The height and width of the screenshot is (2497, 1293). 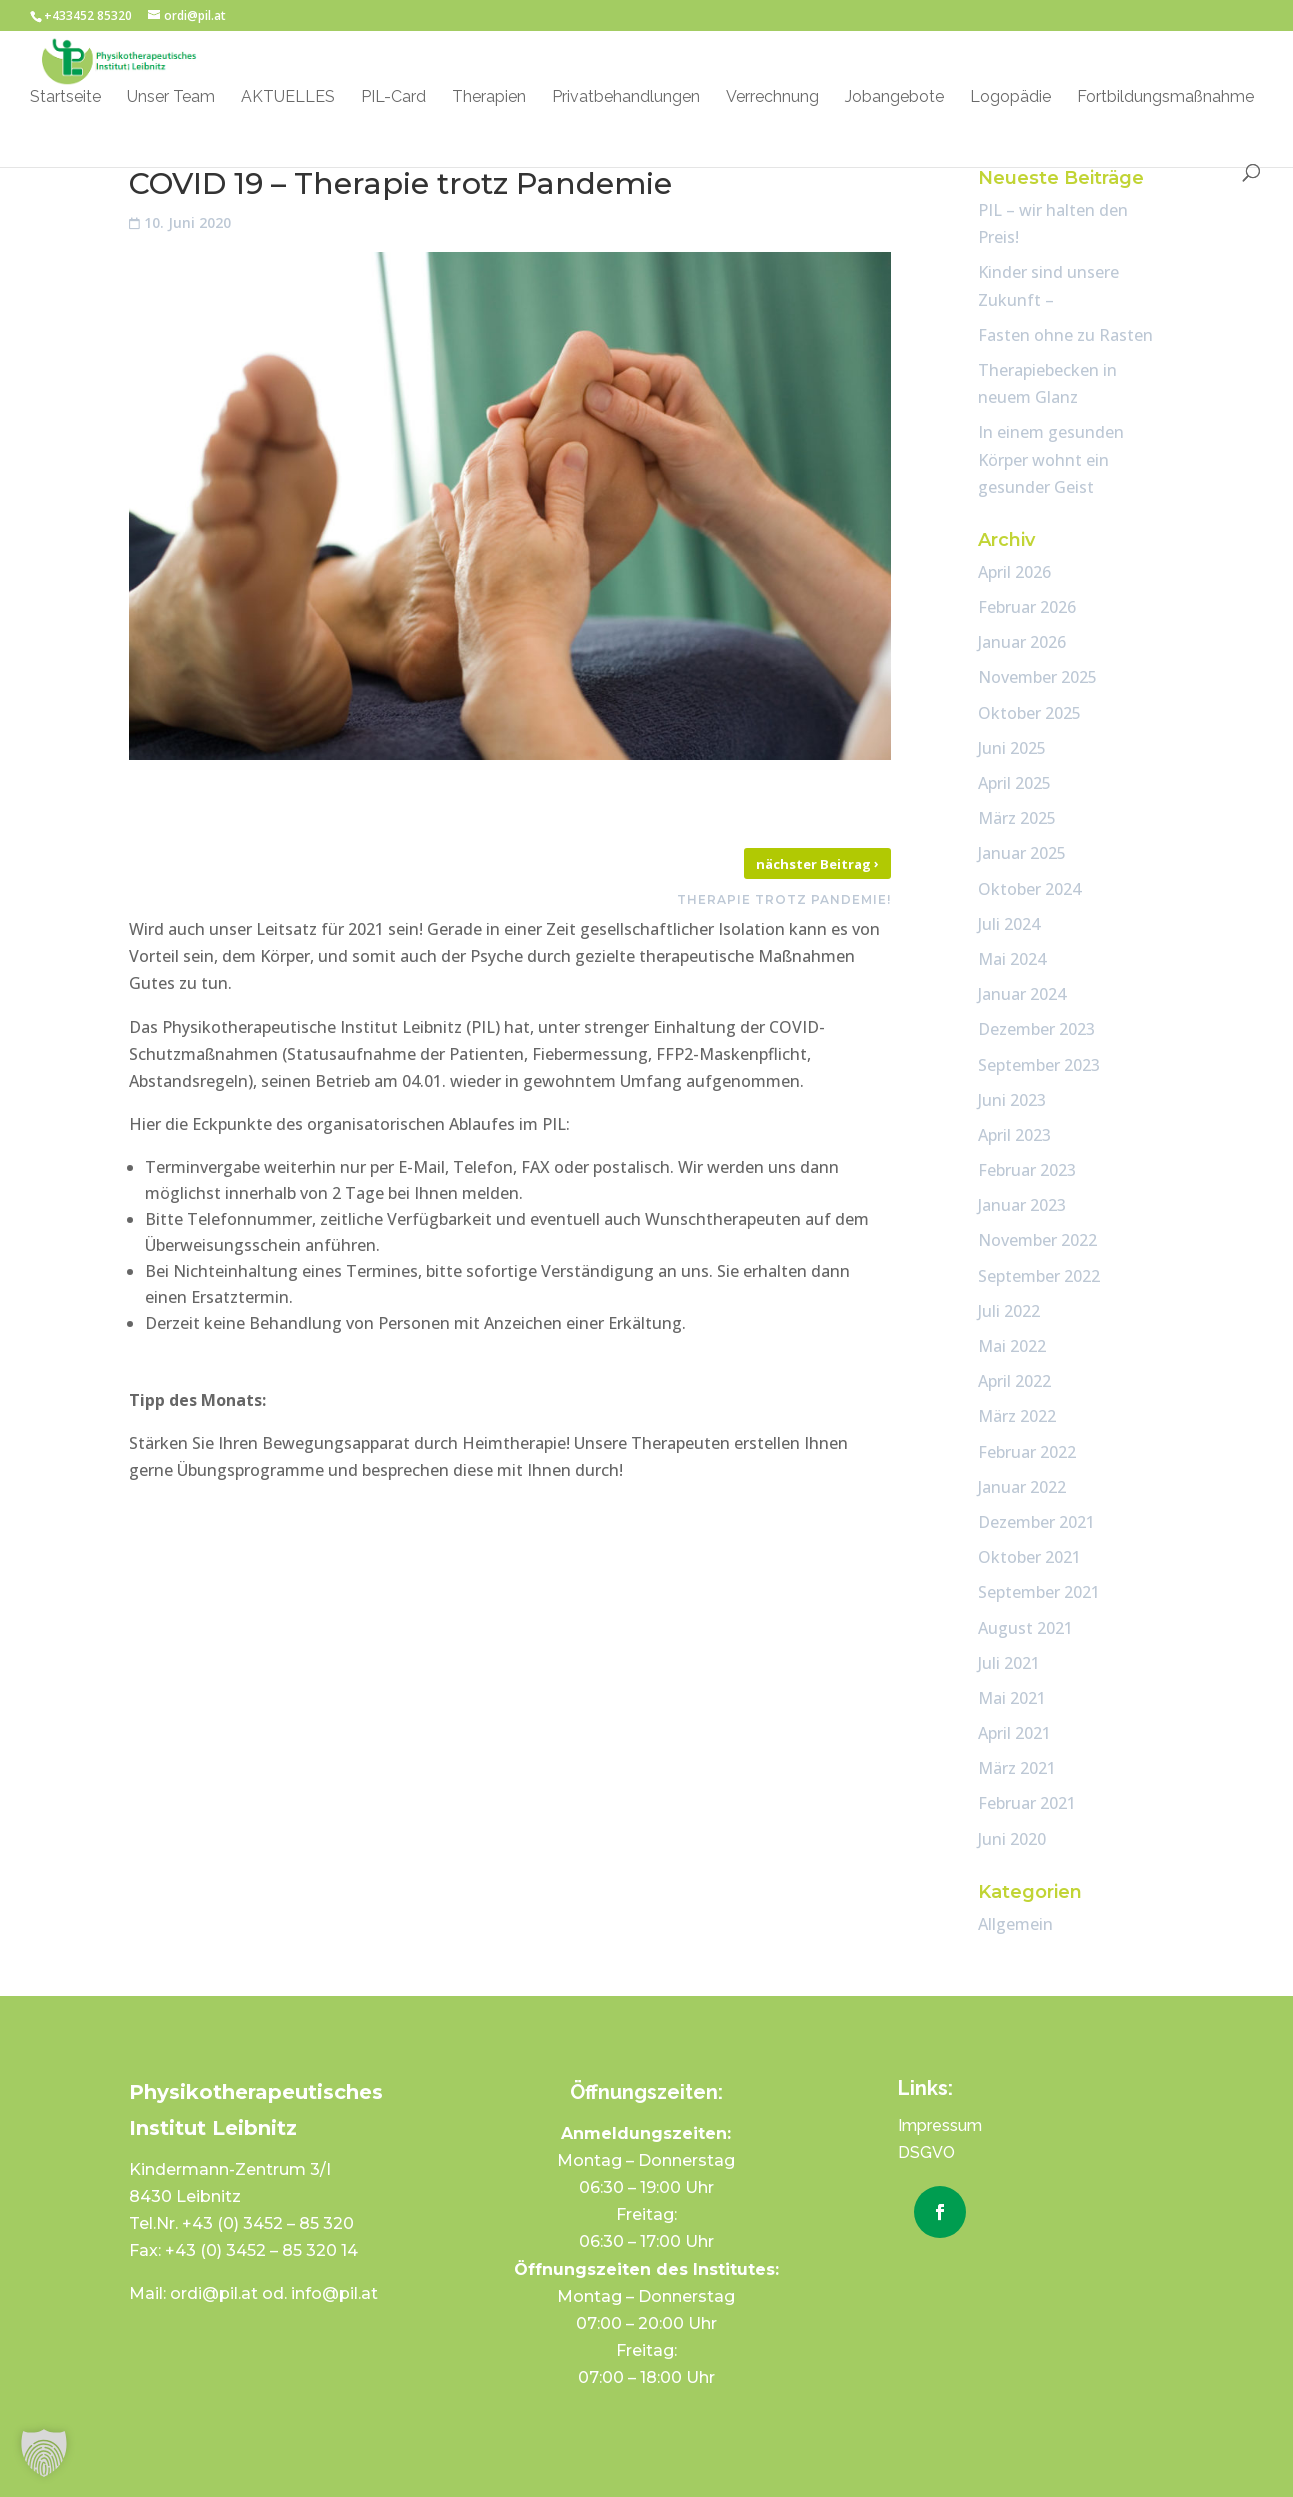 What do you see at coordinates (1039, 1065) in the screenshot?
I see `September 2023` at bounding box center [1039, 1065].